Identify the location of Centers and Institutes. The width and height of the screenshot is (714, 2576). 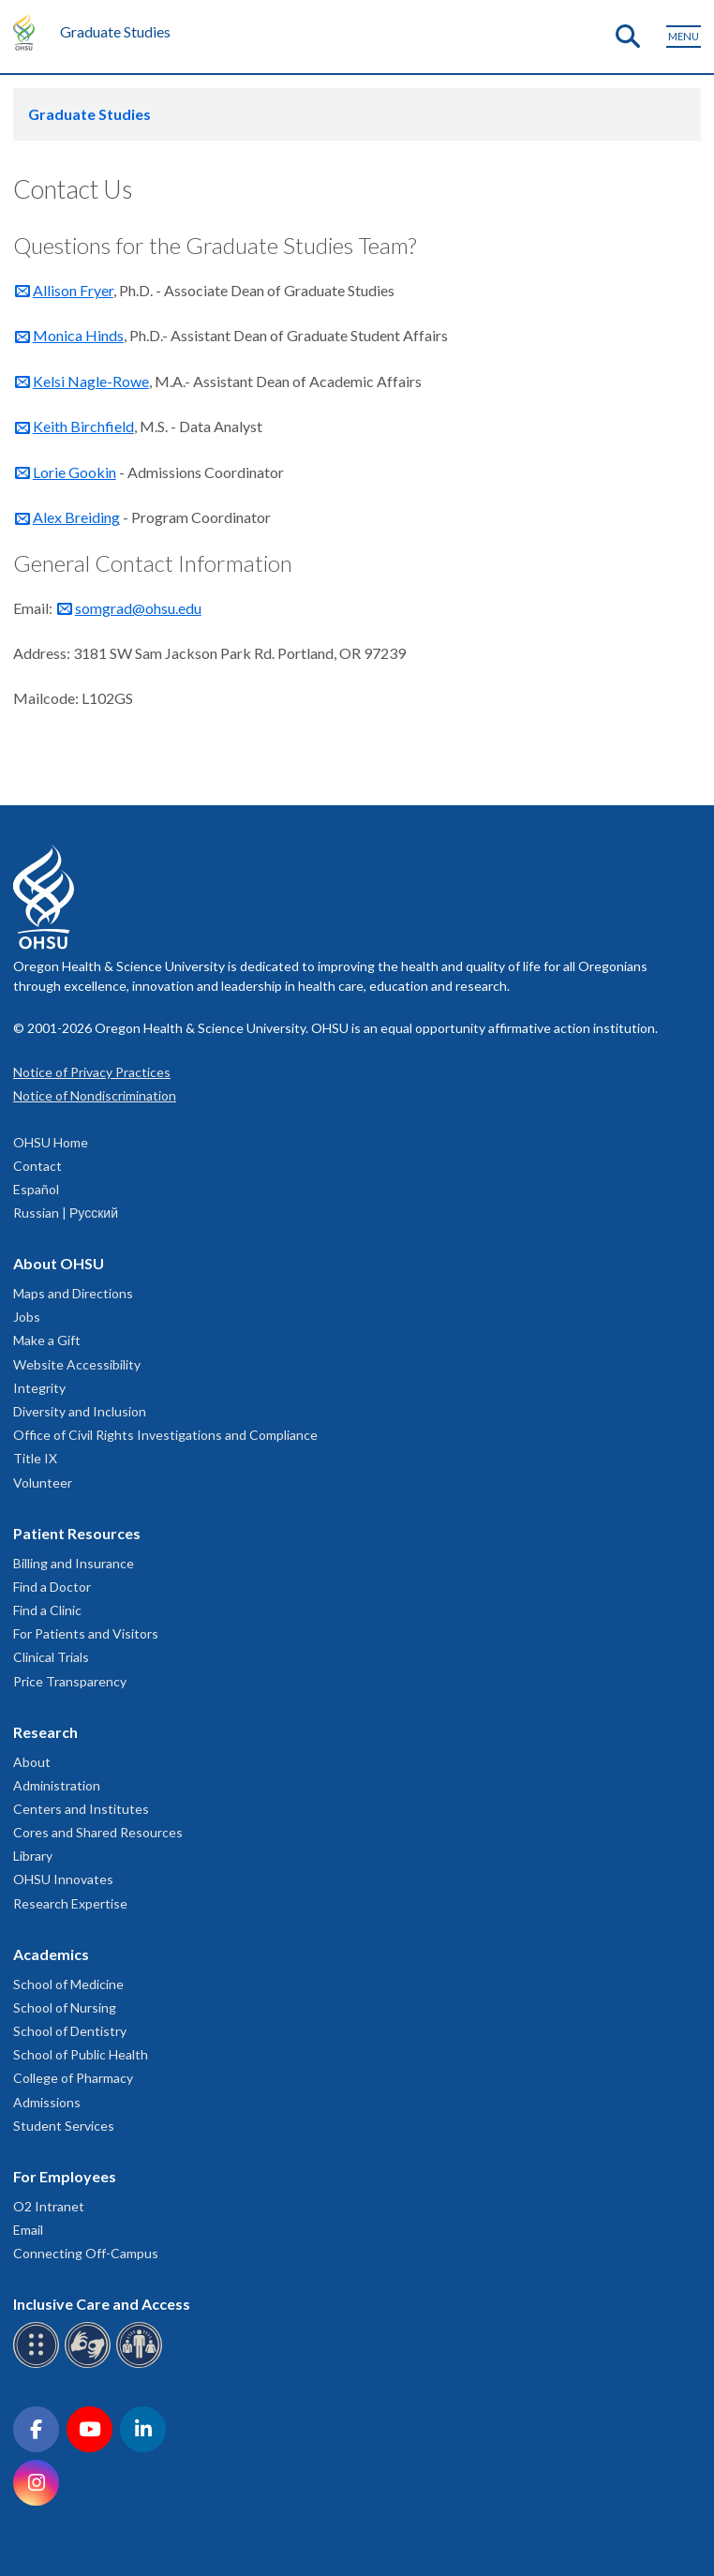
(81, 1809).